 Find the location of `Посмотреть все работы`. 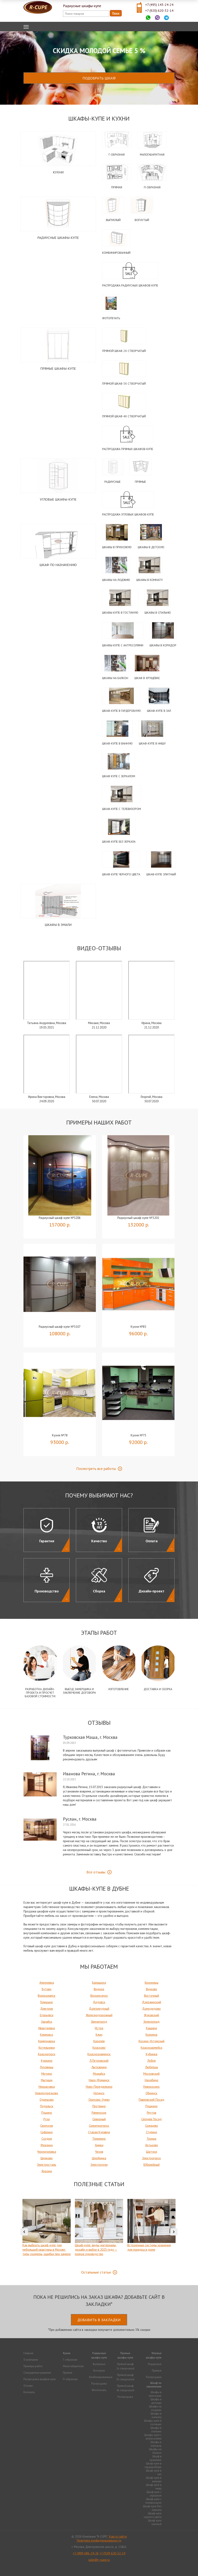

Посмотреть все работы is located at coordinates (96, 1469).